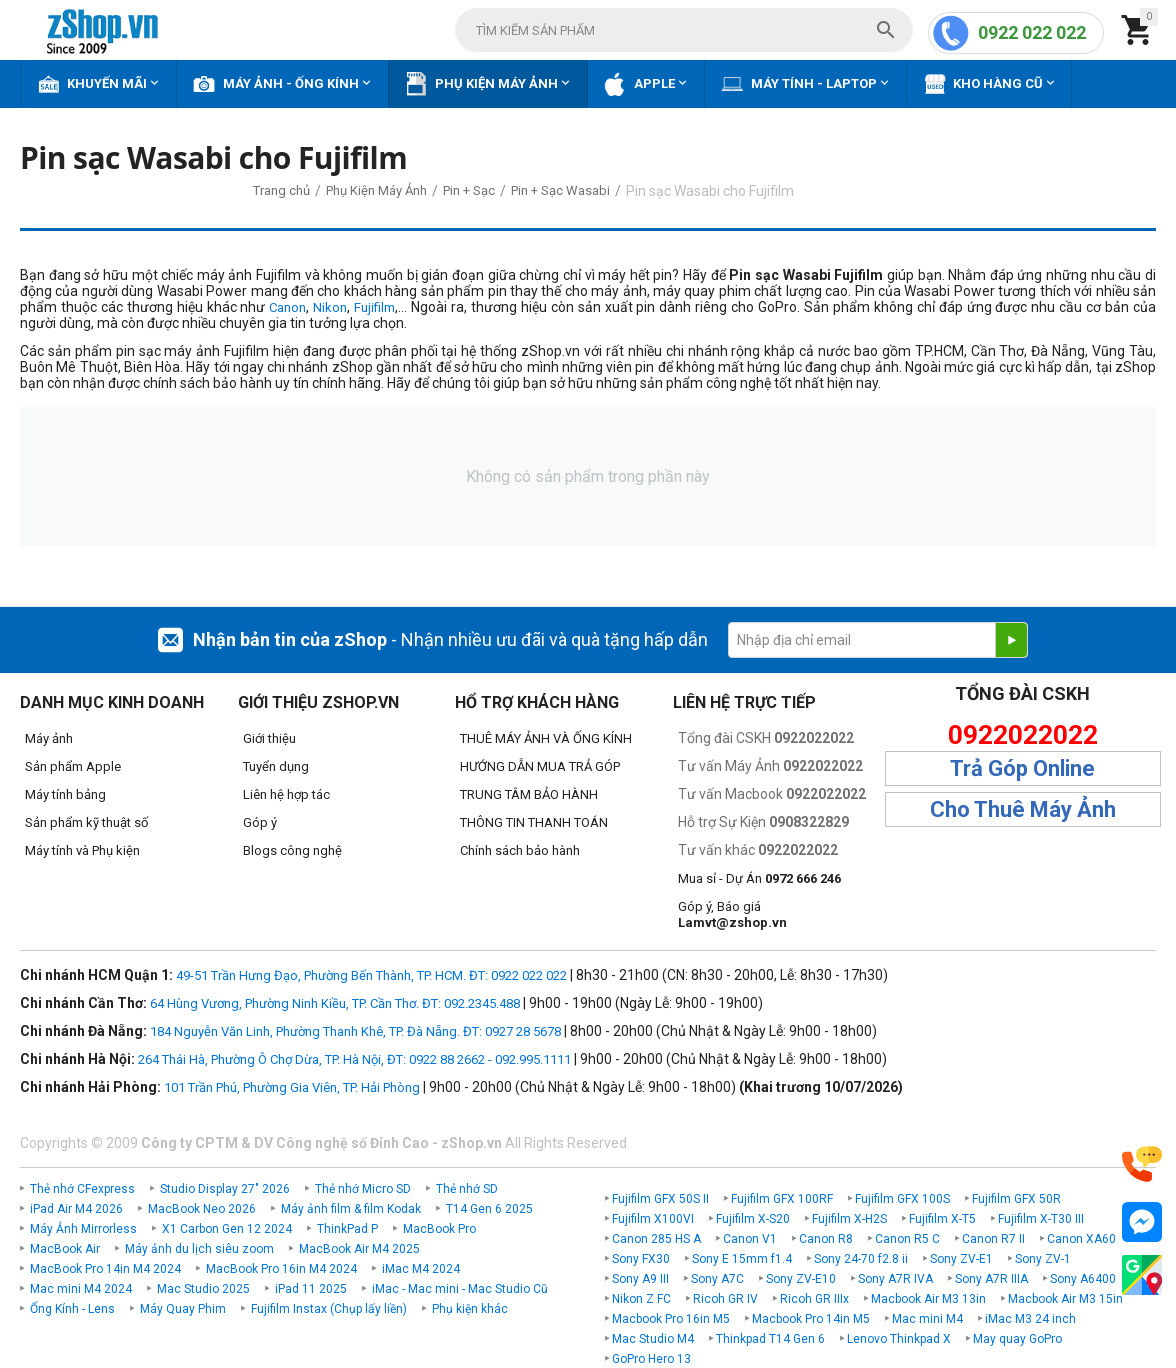 Image resolution: width=1176 pixels, height=1368 pixels. Describe the element at coordinates (287, 307) in the screenshot. I see `Canon` at that location.